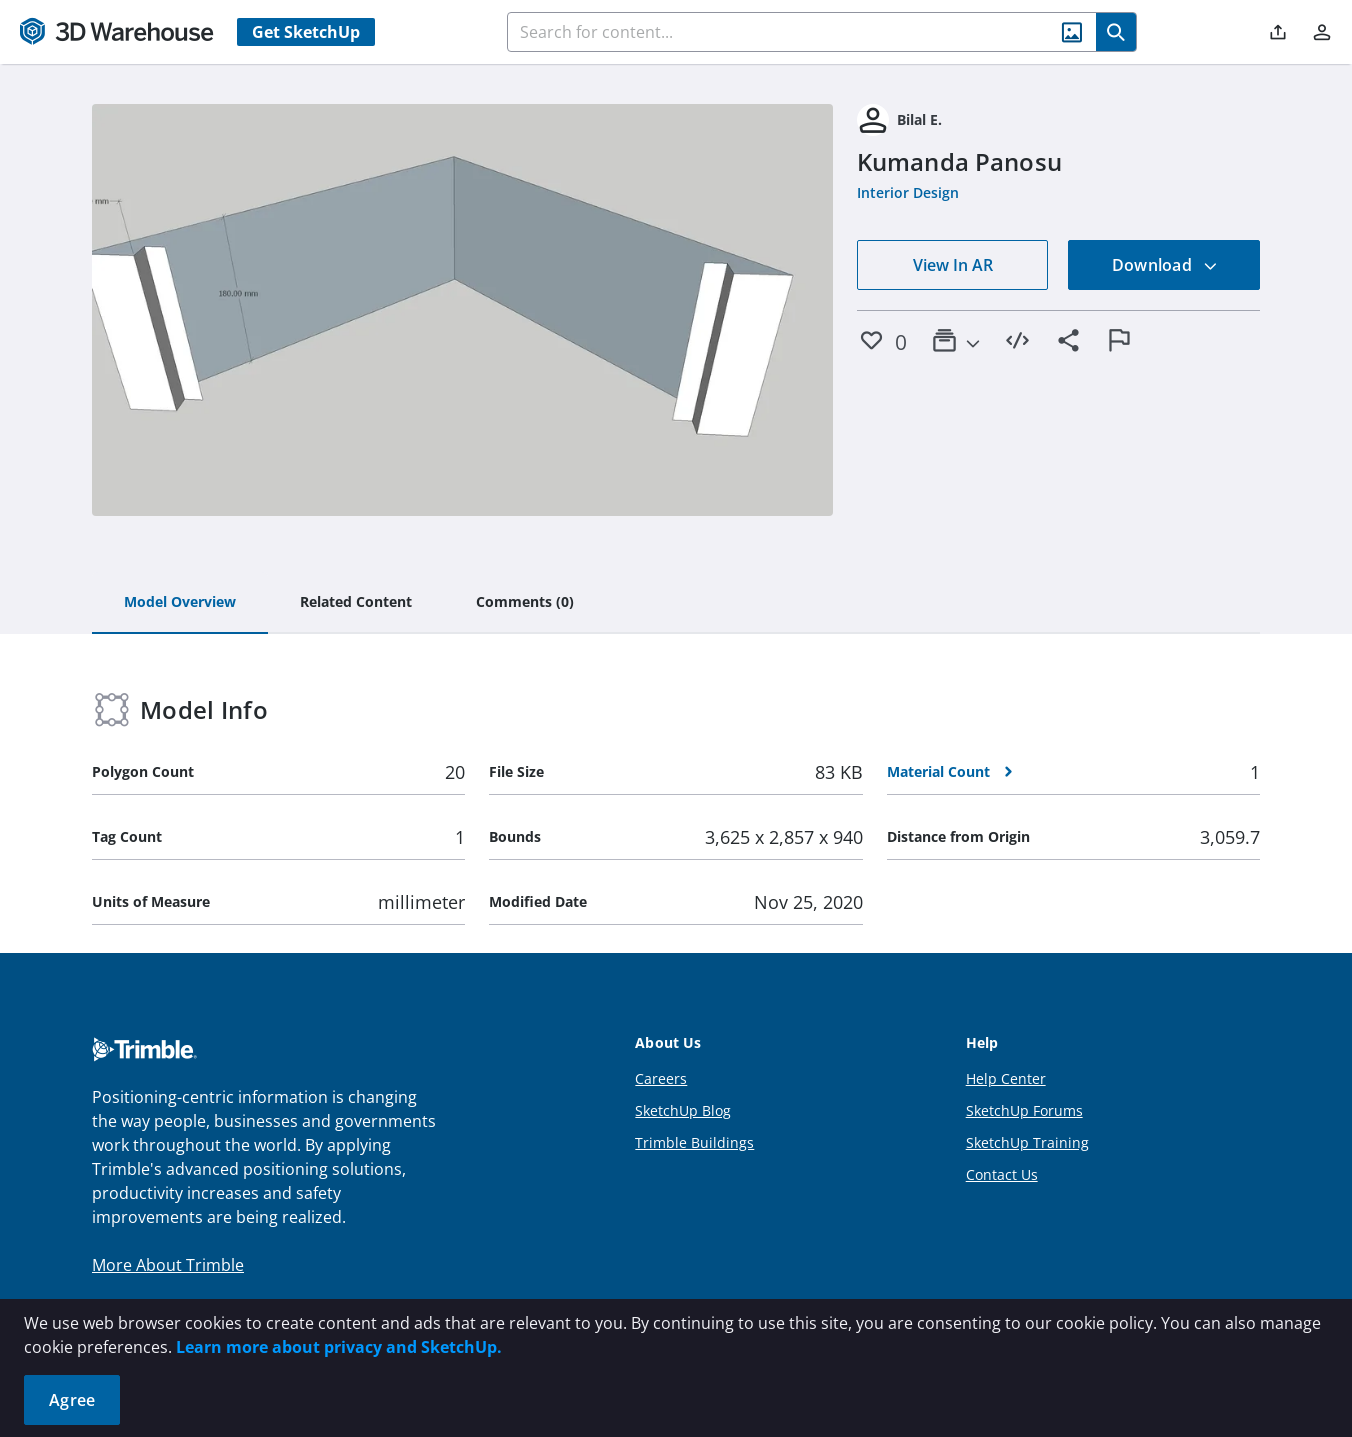 This screenshot has width=1352, height=1437. What do you see at coordinates (306, 32) in the screenshot?
I see `Get SketchUp` at bounding box center [306, 32].